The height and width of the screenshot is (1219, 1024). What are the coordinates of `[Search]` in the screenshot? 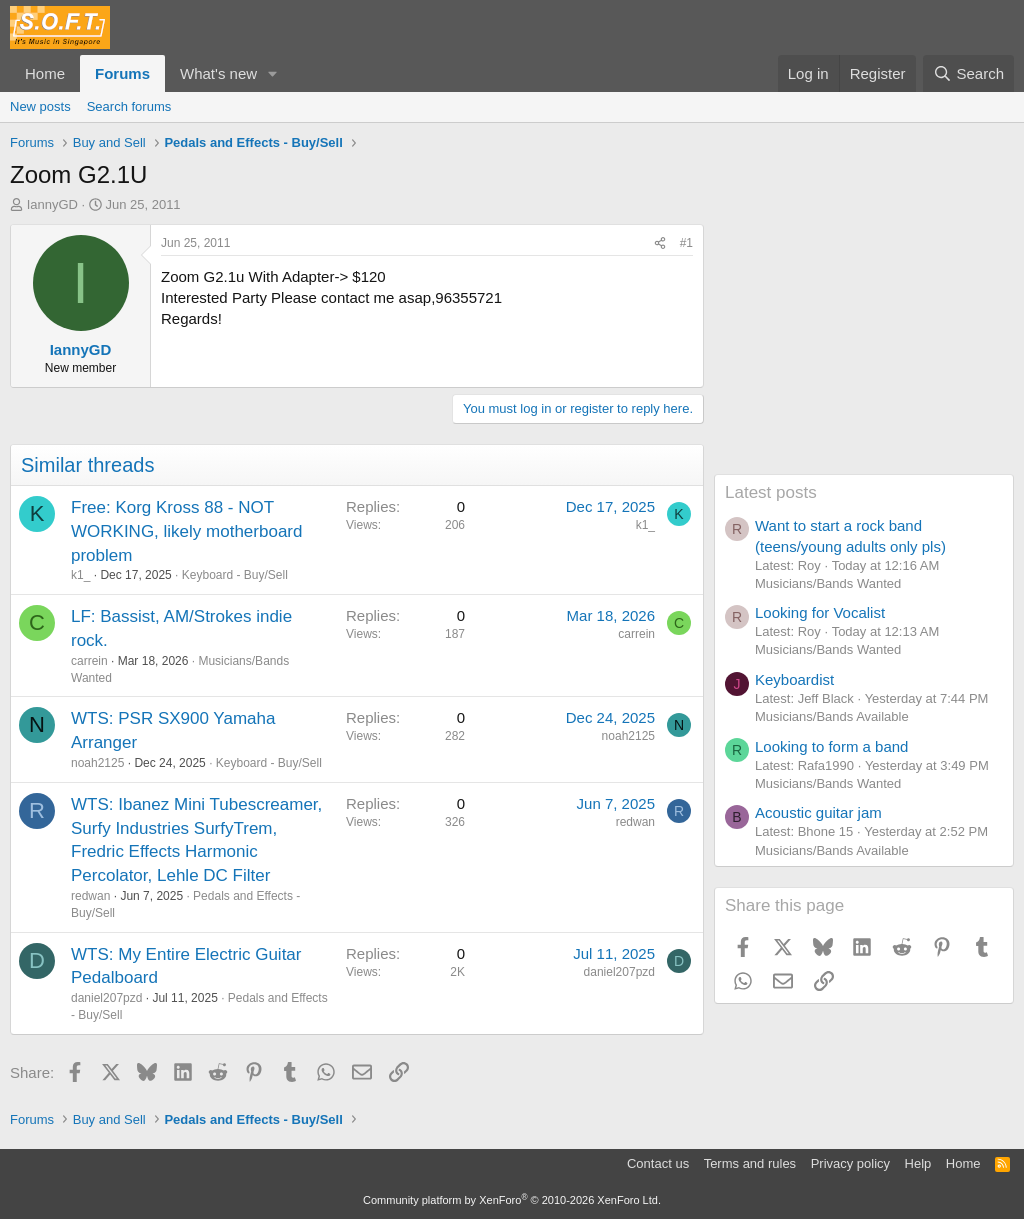 It's located at (968, 73).